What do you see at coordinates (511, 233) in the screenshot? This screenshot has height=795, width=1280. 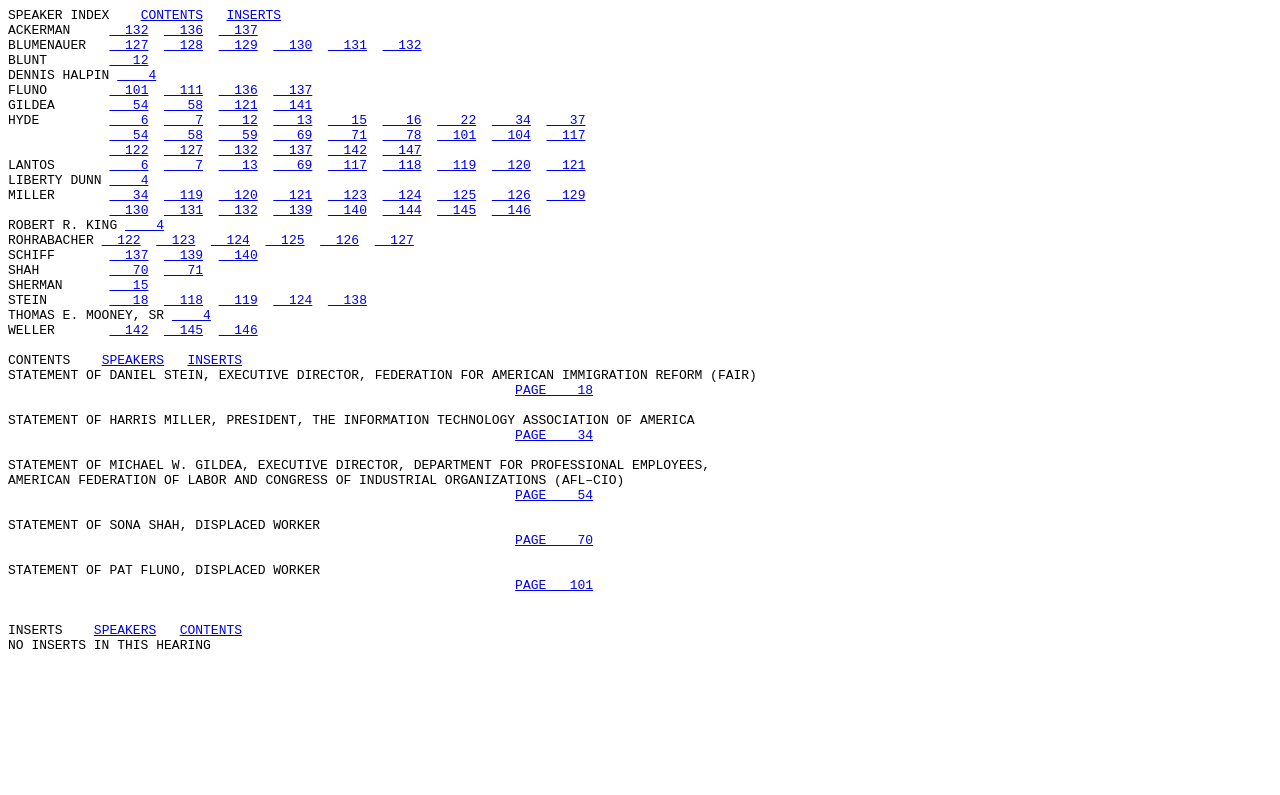 I see `126` at bounding box center [511, 233].